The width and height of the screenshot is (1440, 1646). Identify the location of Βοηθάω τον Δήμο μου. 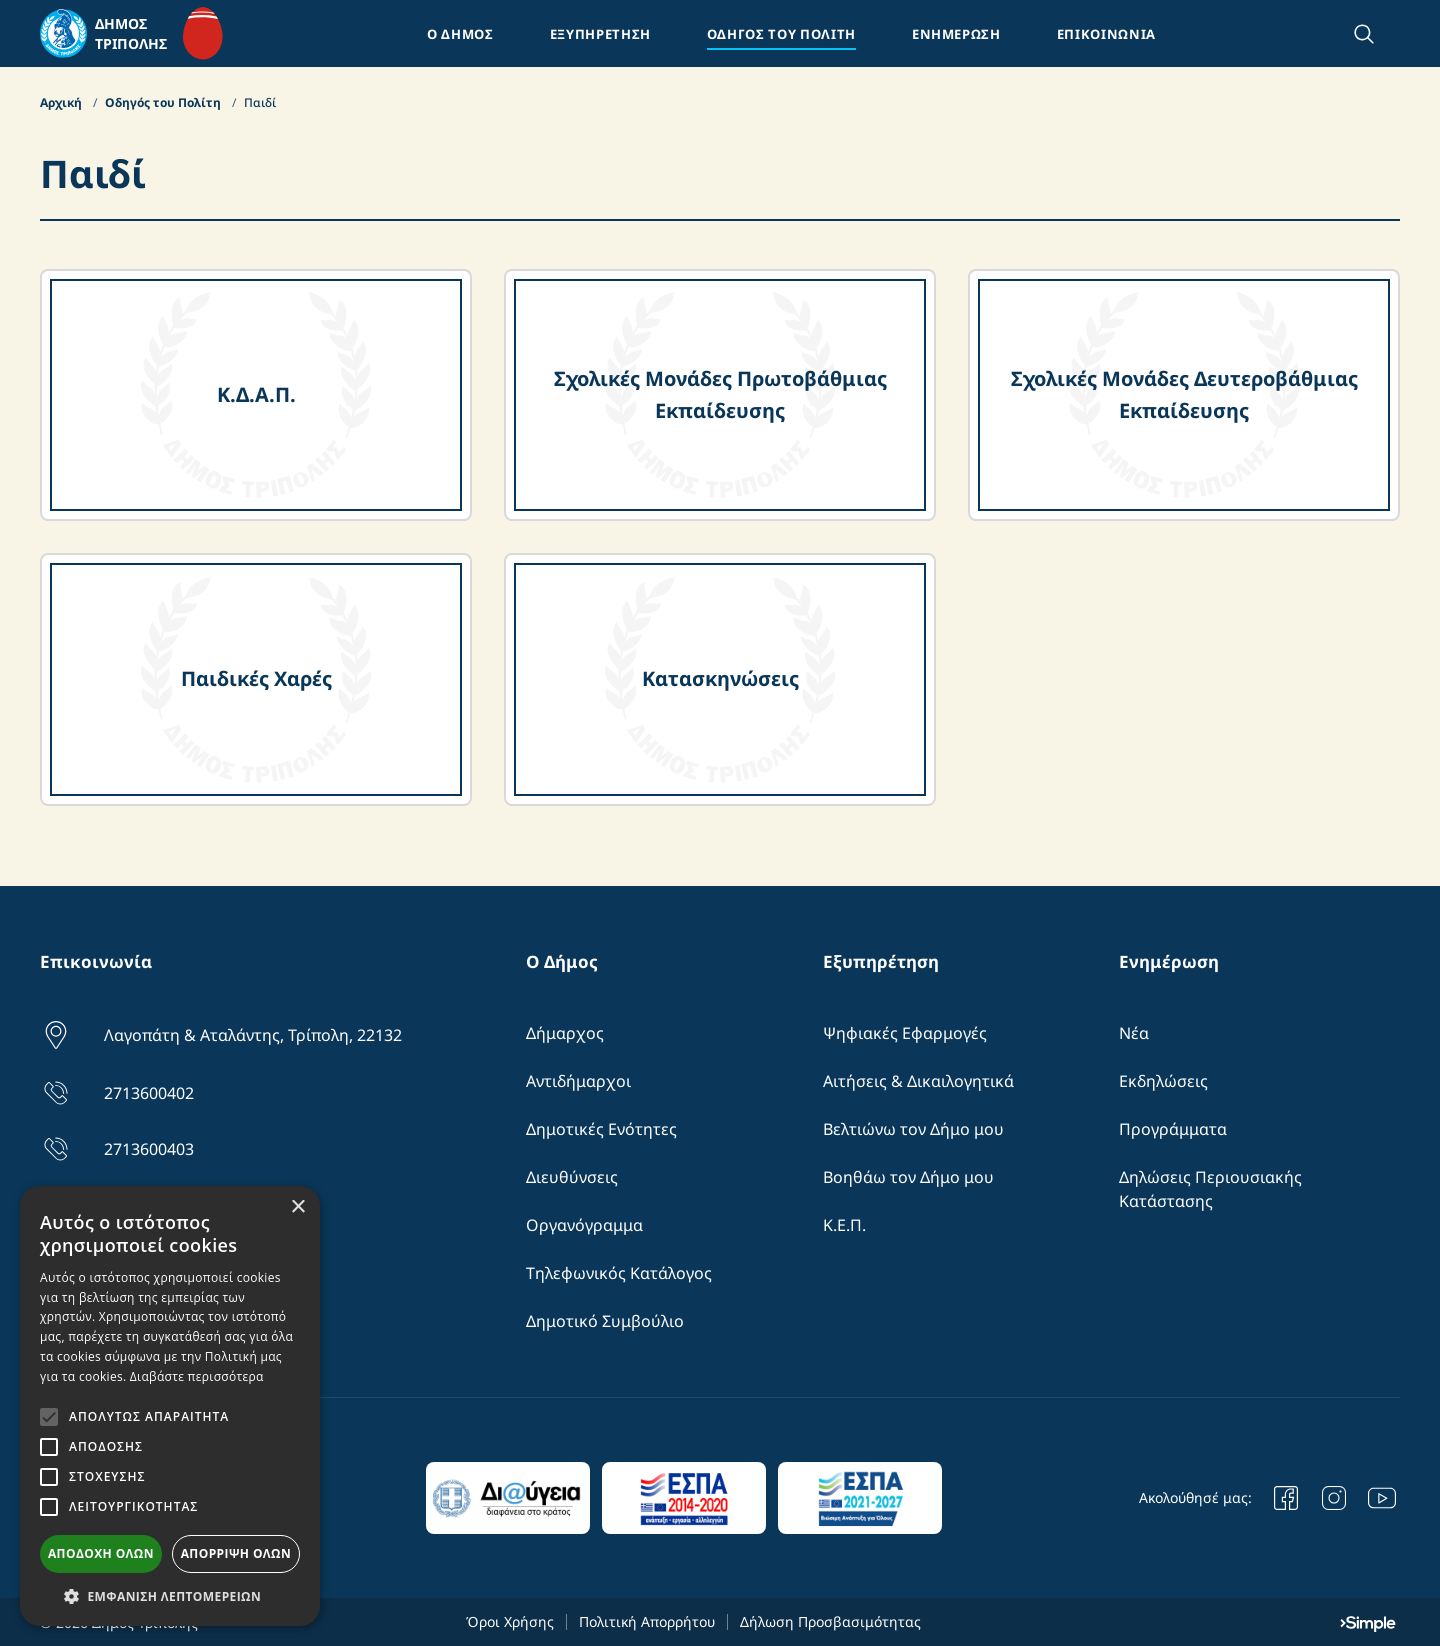
(908, 1177).